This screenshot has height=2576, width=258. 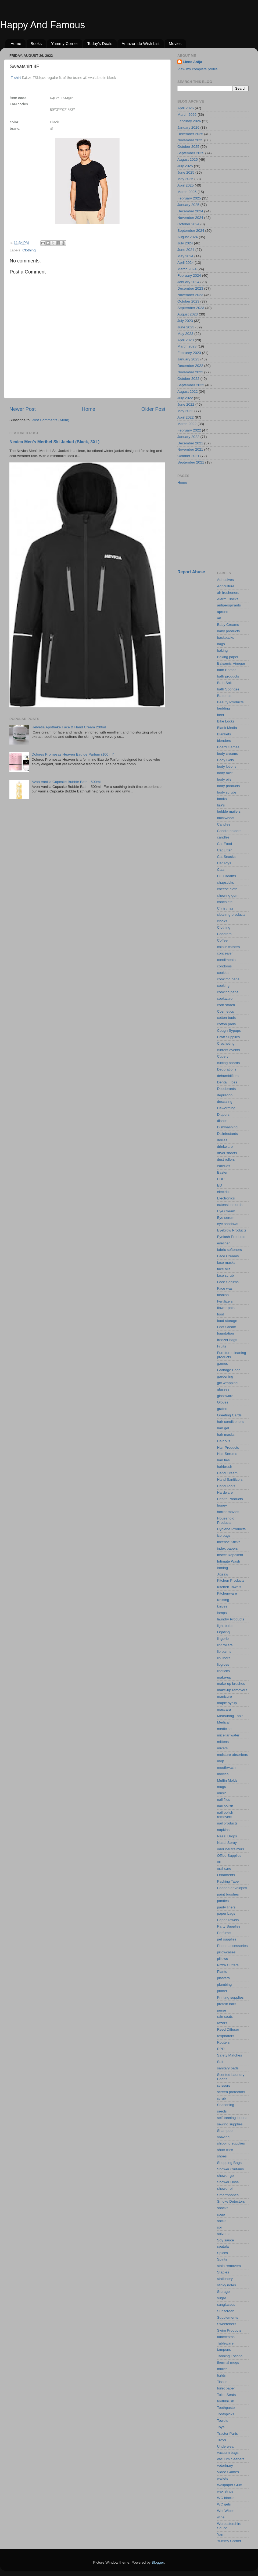 I want to click on Balsamic Vinegar, so click(x=231, y=663).